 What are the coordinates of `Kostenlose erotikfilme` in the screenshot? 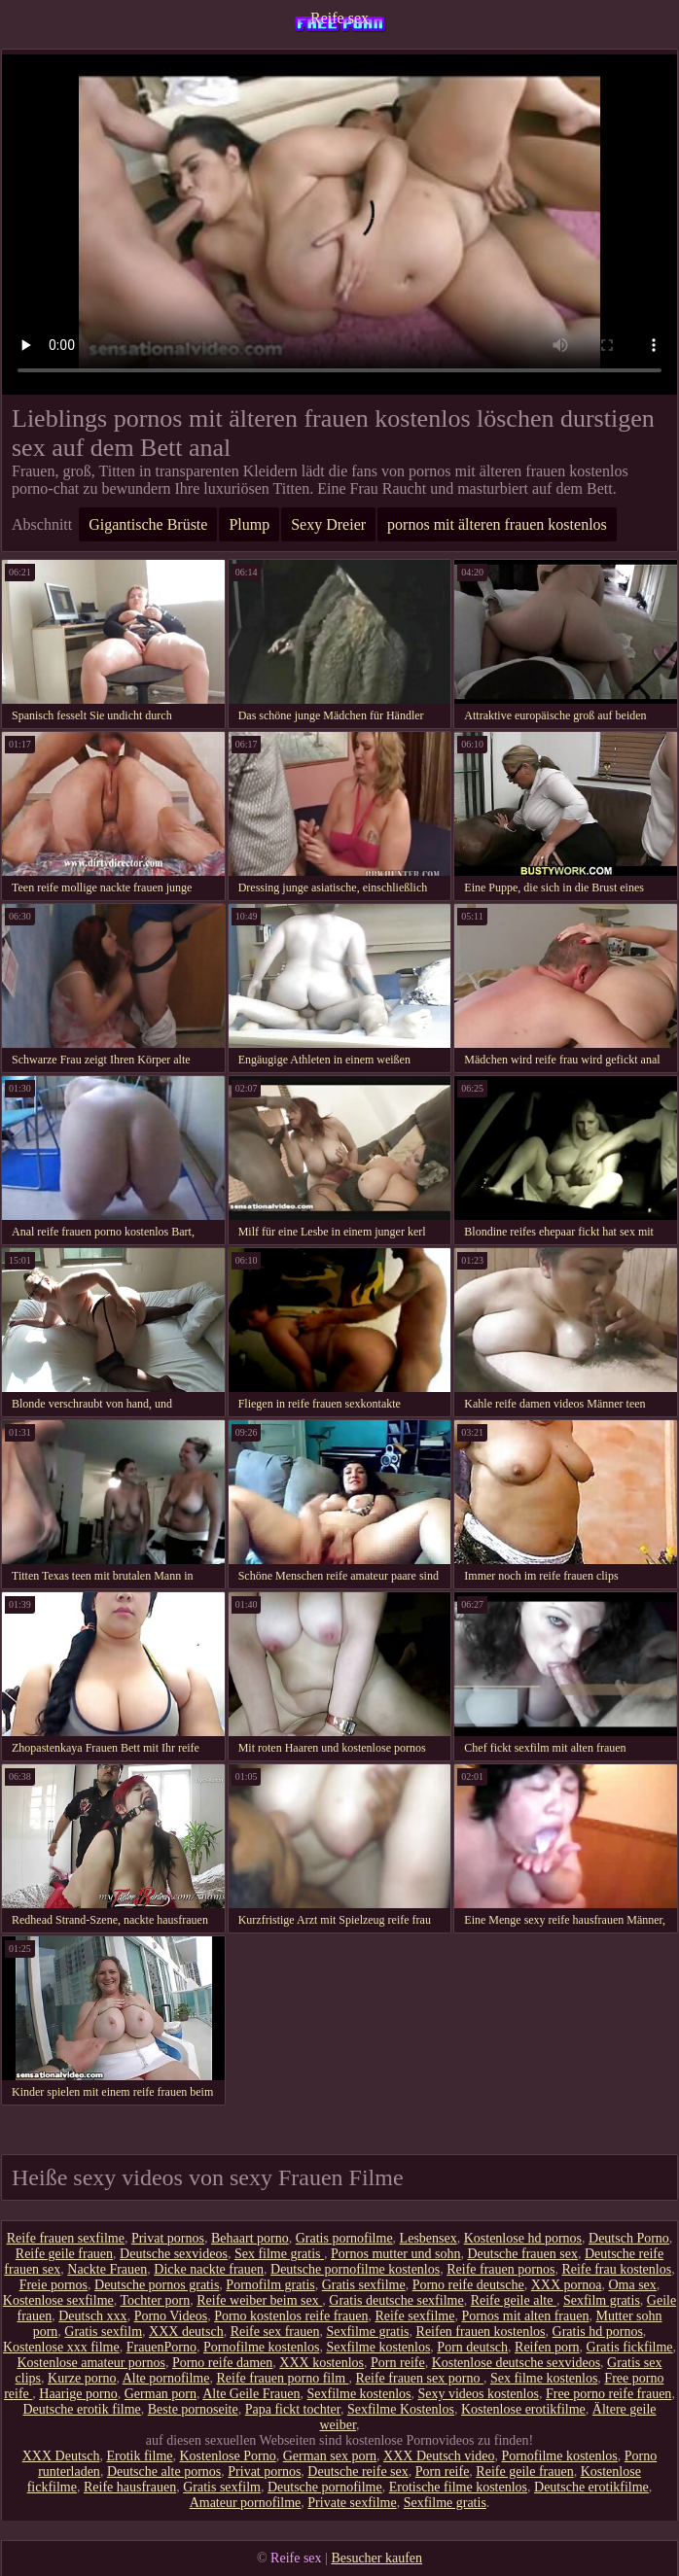 It's located at (523, 2409).